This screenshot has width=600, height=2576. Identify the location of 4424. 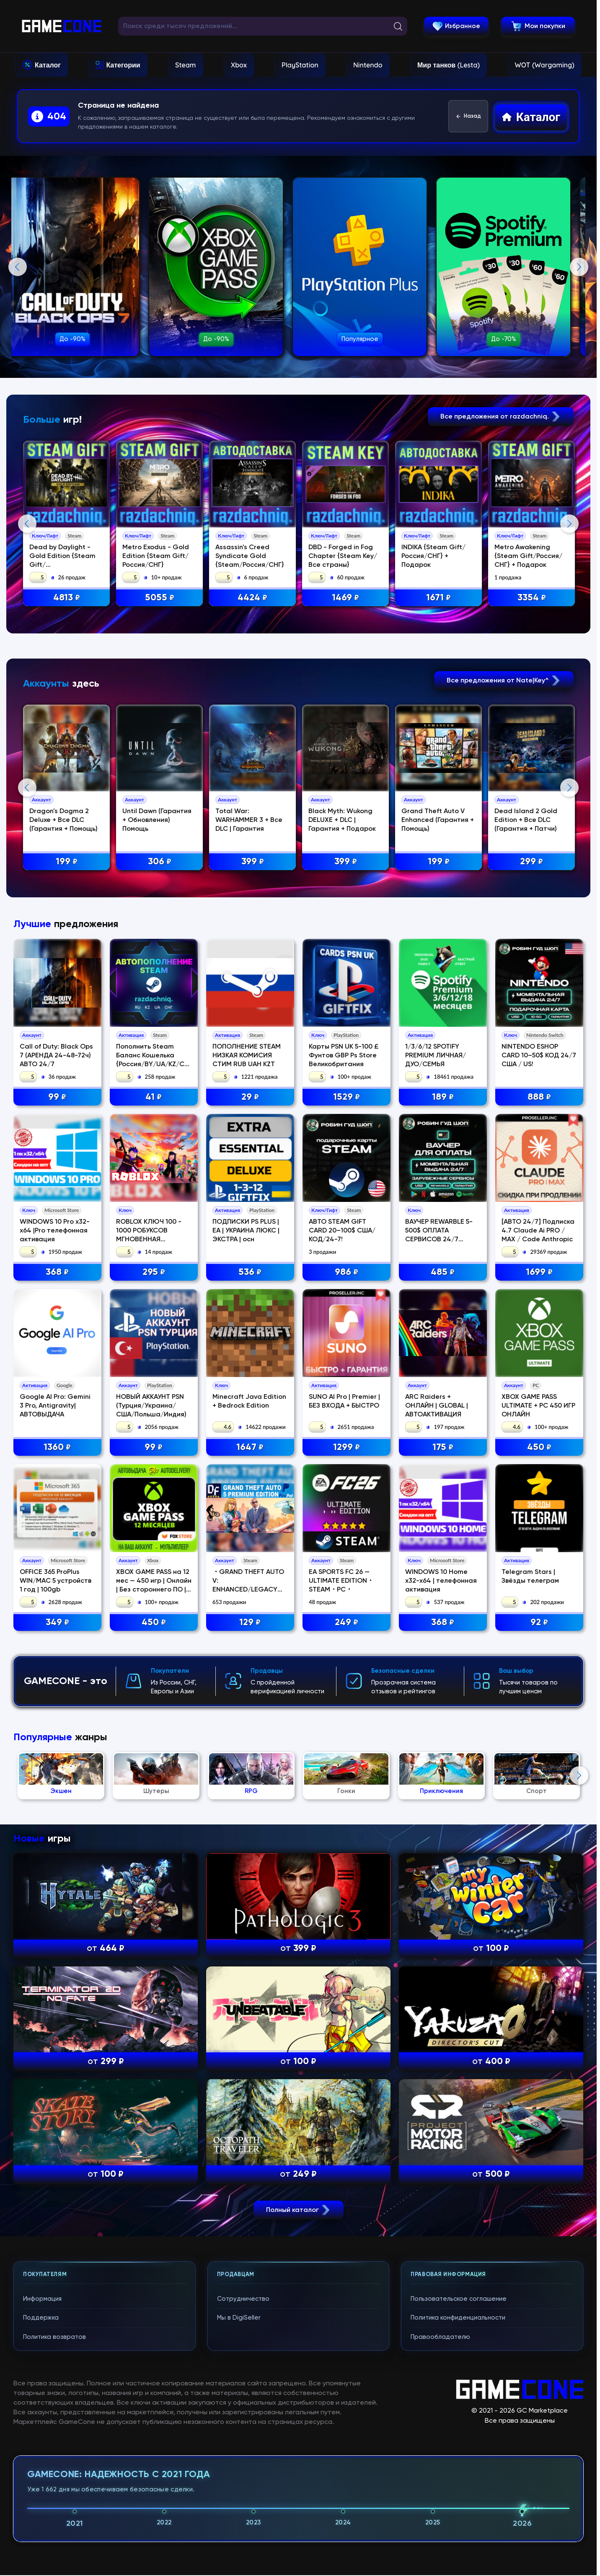
(254, 598).